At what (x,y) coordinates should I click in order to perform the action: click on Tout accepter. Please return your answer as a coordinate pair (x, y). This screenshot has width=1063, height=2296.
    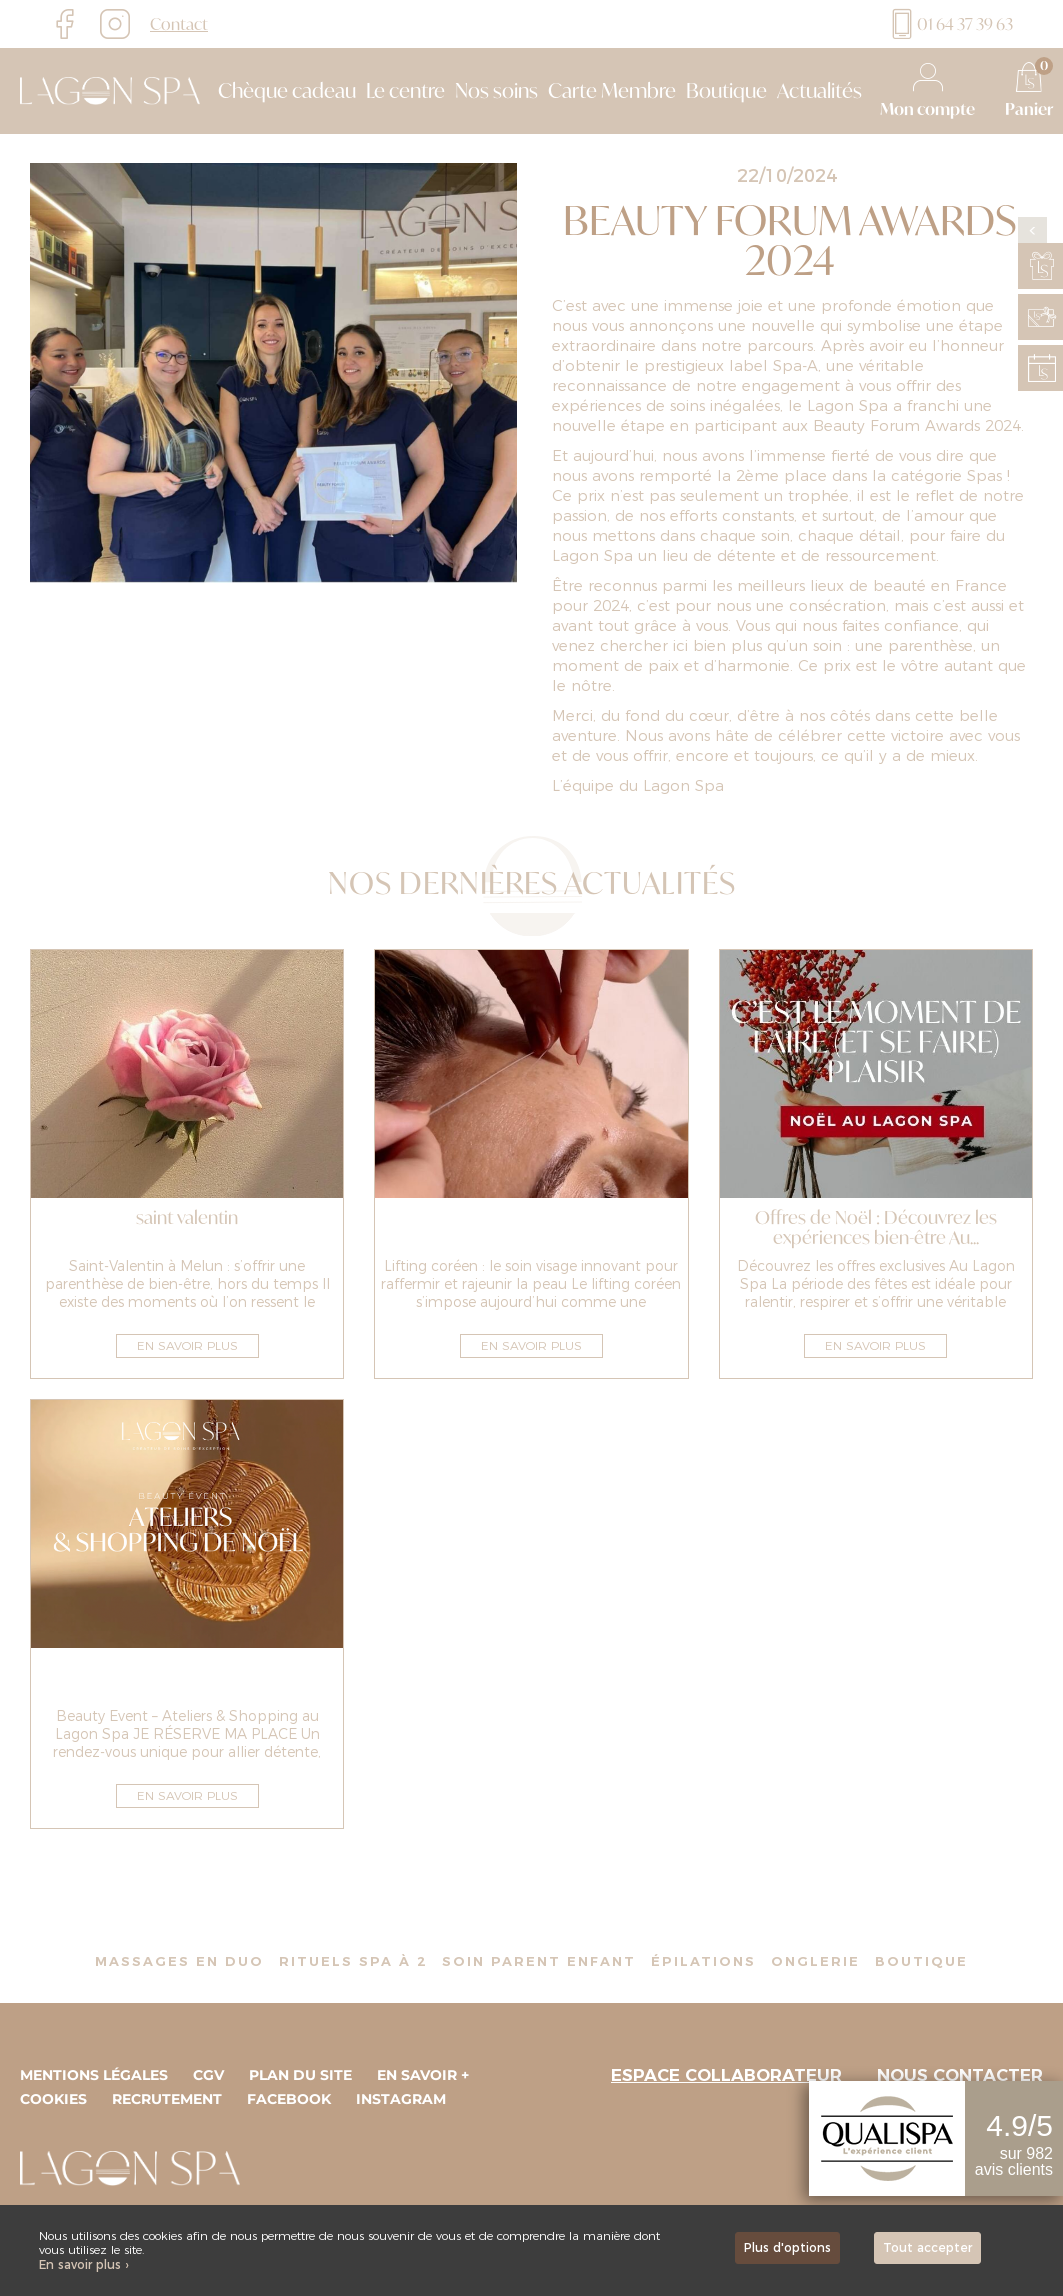
    Looking at the image, I should click on (927, 2247).